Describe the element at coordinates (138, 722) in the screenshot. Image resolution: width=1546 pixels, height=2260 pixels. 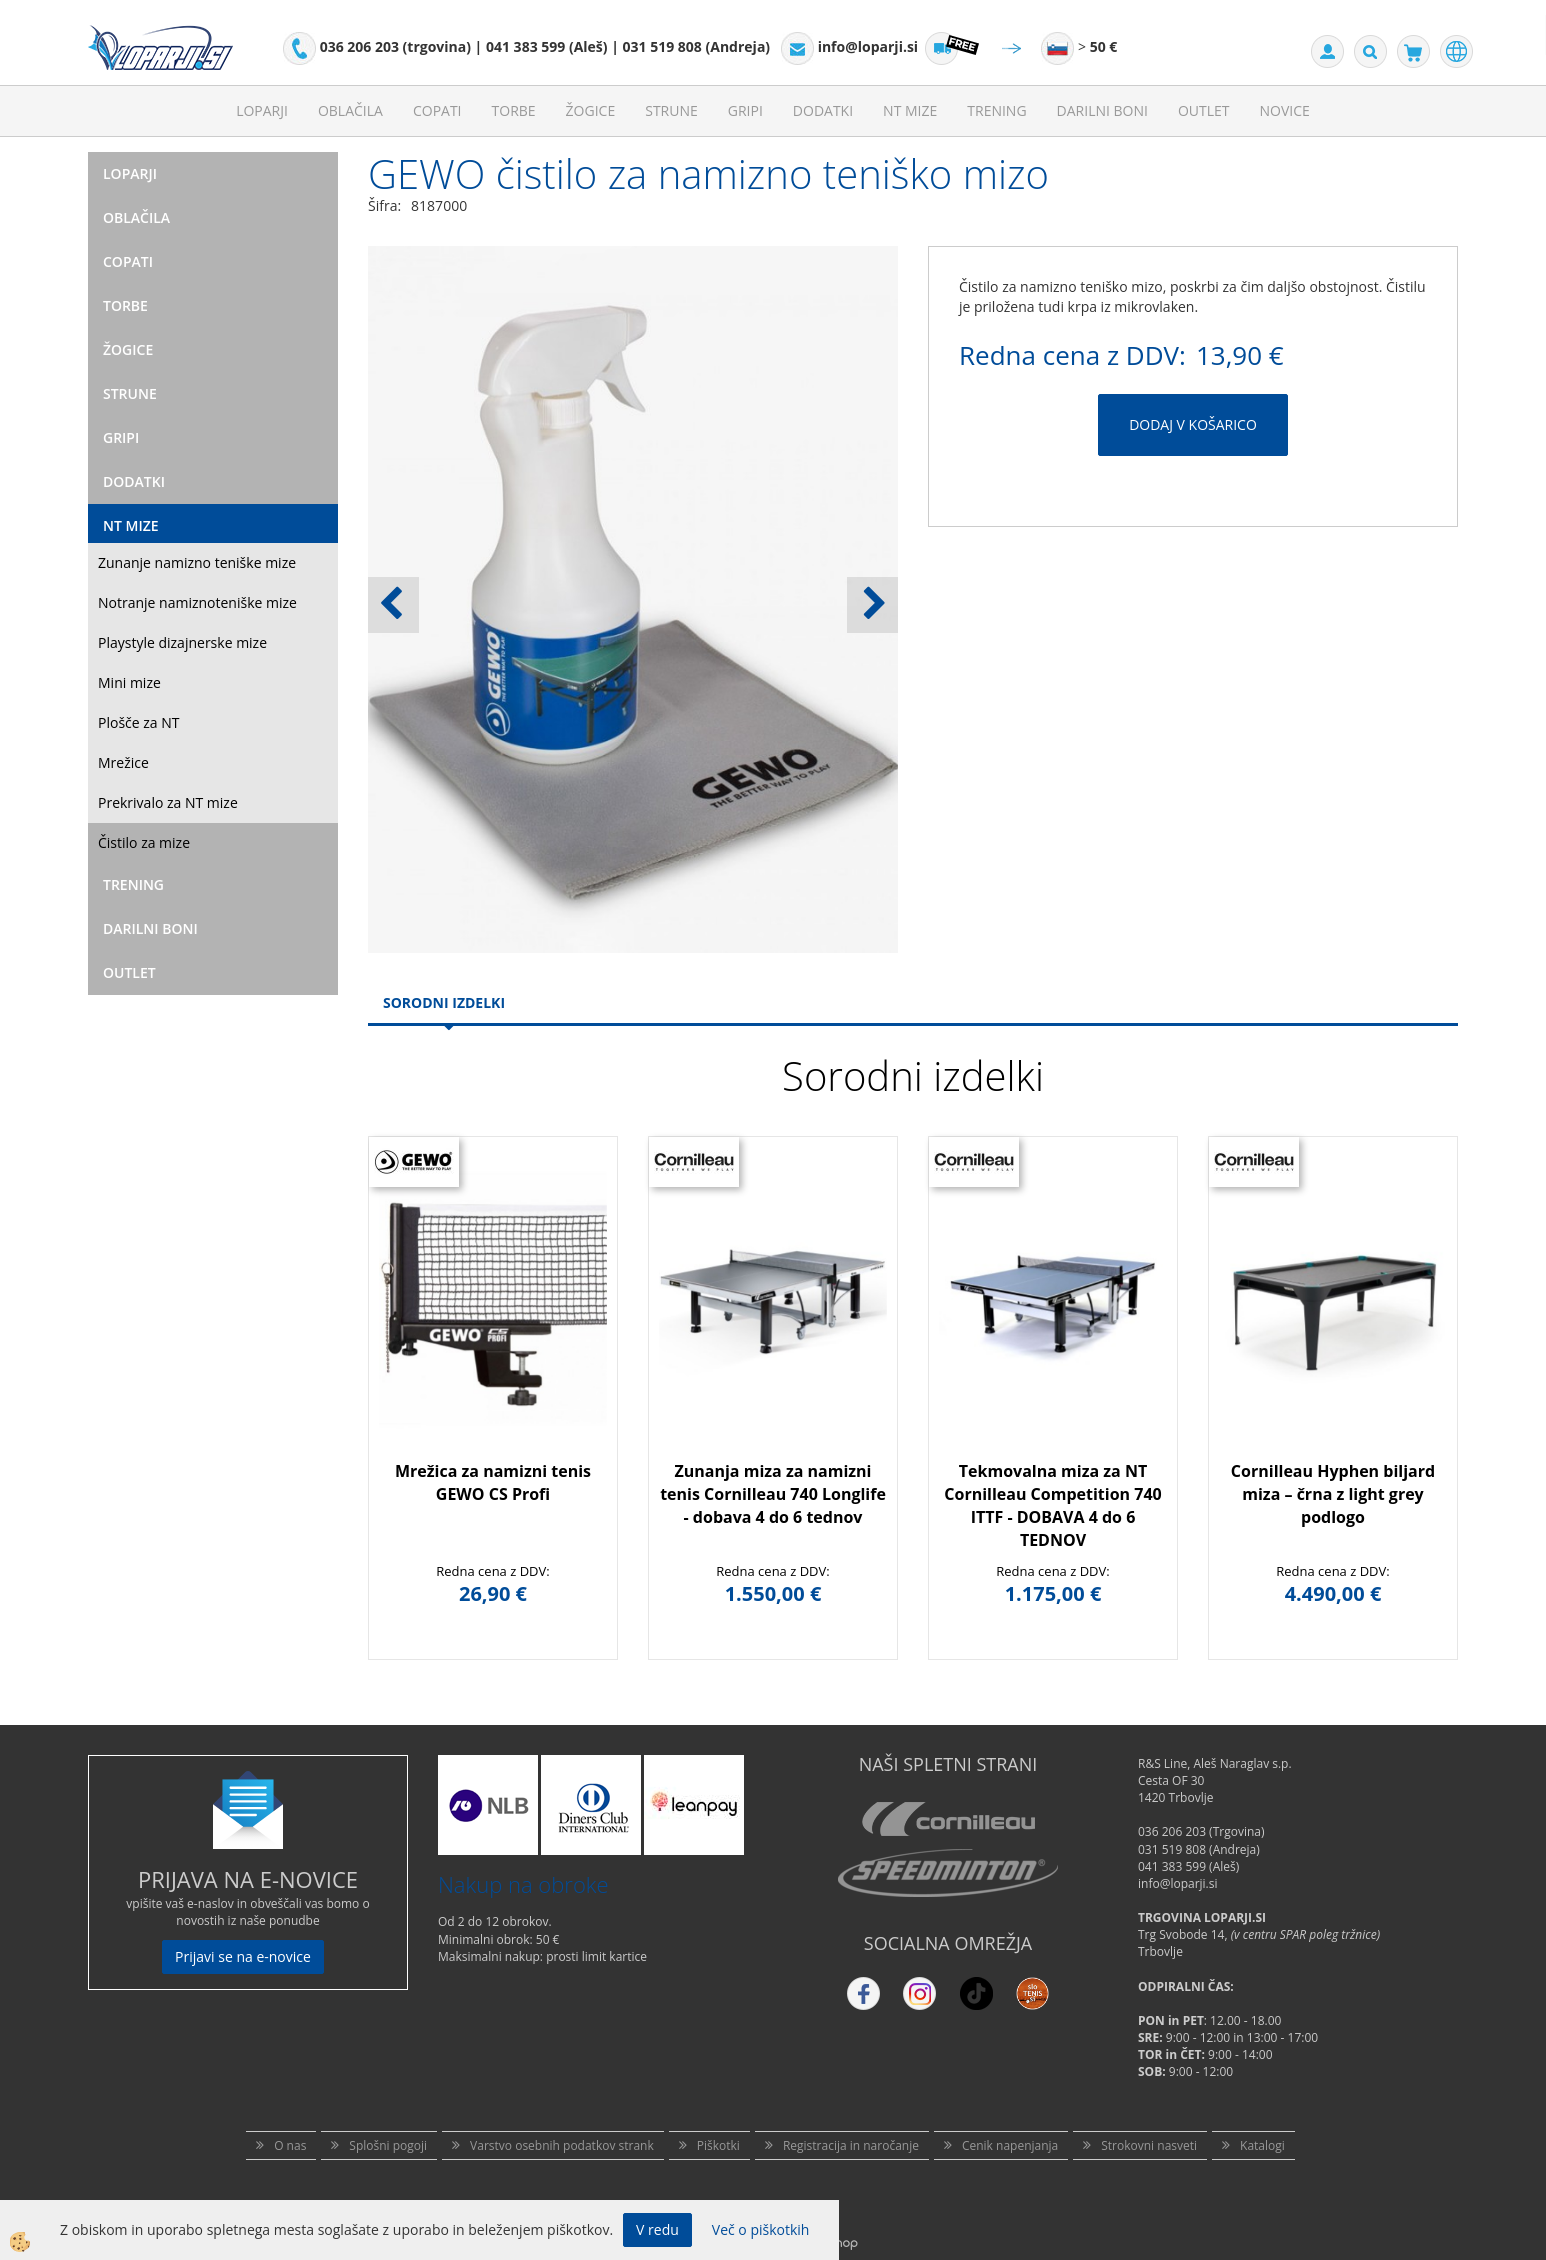
I see `Plošče za NT` at that location.